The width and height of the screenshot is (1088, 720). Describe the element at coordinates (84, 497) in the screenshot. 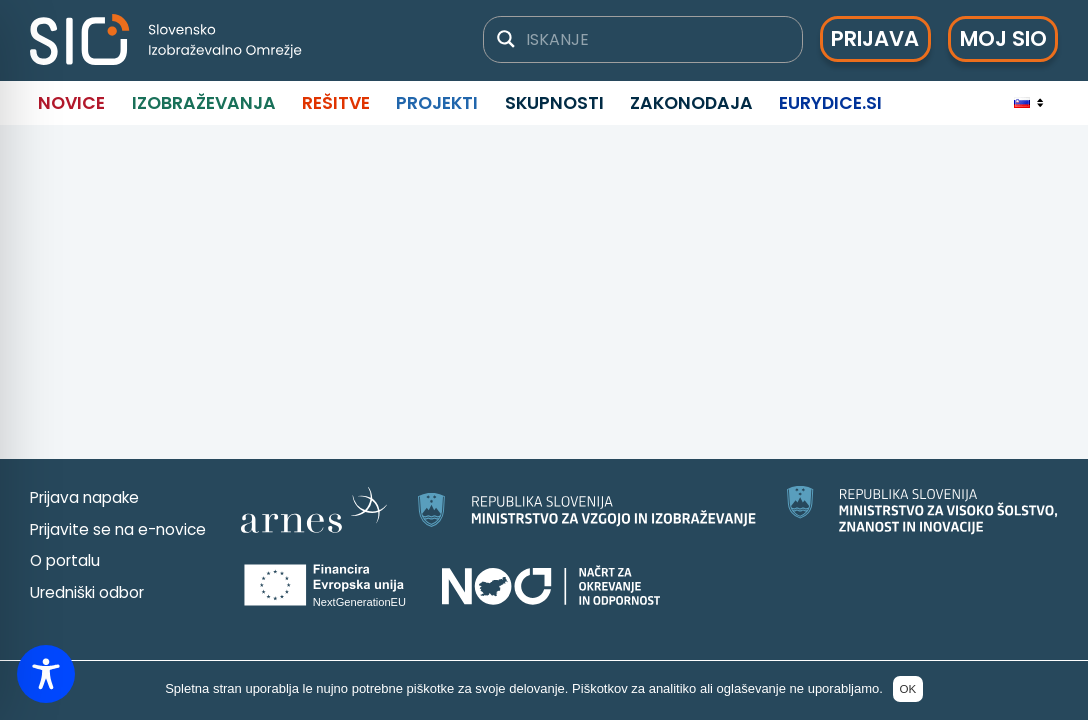

I see `Prijava napake` at that location.